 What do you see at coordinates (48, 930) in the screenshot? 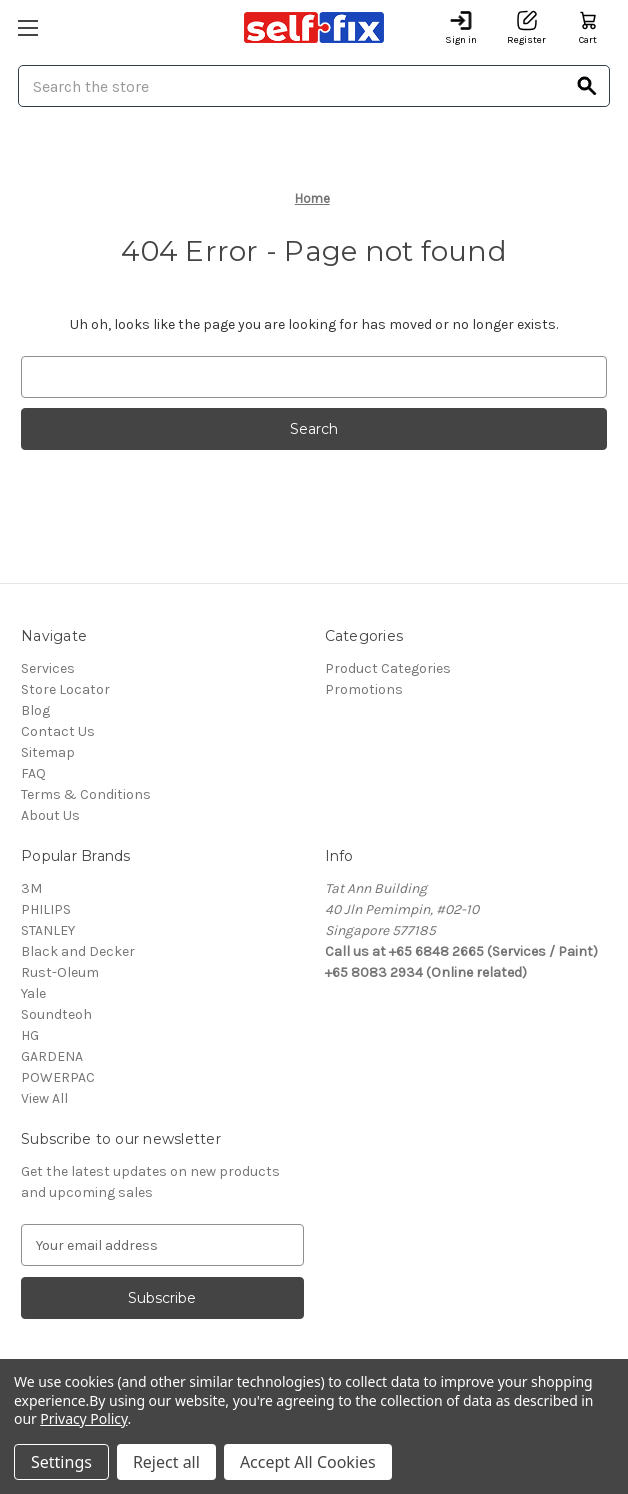
I see `STANLEY` at bounding box center [48, 930].